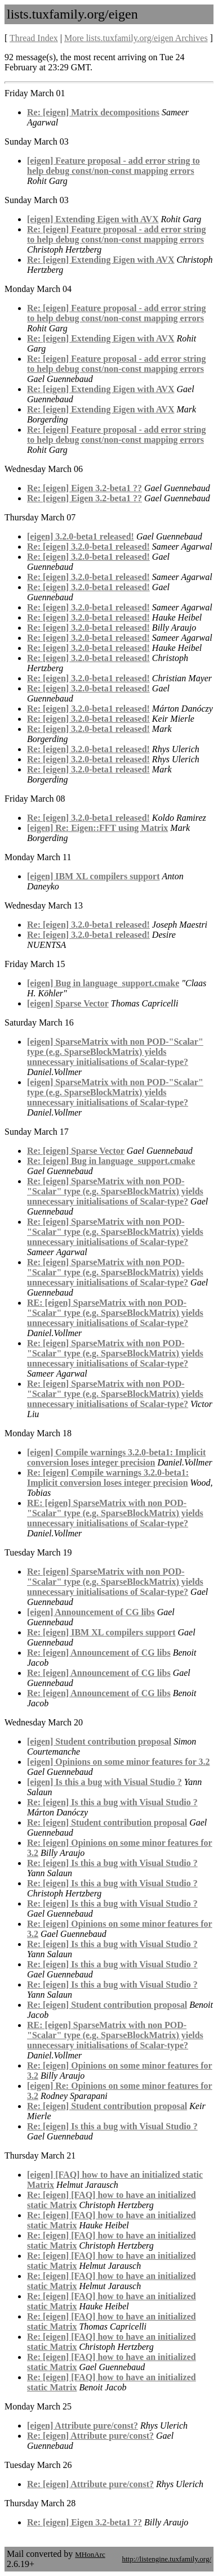 The width and height of the screenshot is (218, 2576). Describe the element at coordinates (118, 1761) in the screenshot. I see `[eigen] Opinions on some minor features for 3.2` at that location.